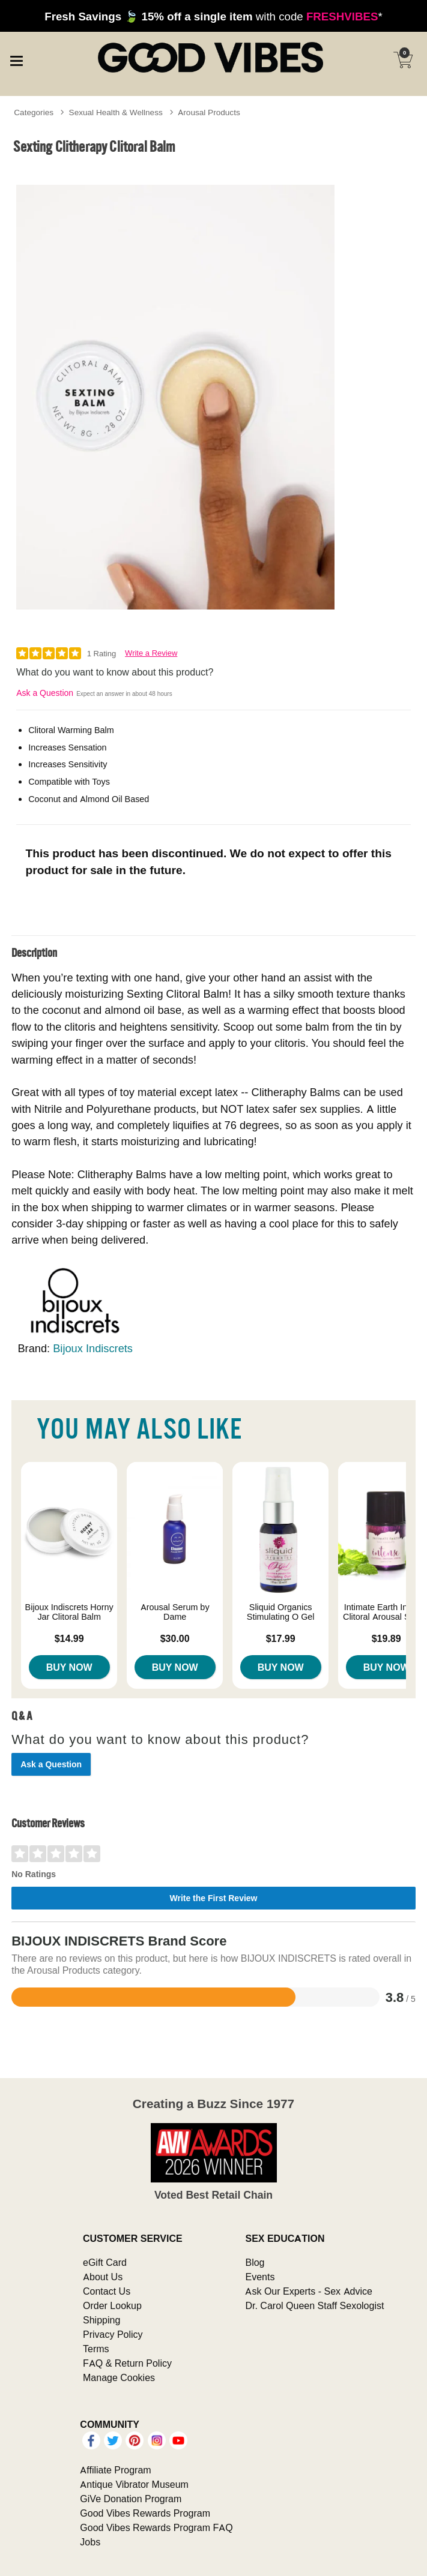 The image size is (427, 2576). What do you see at coordinates (145, 2513) in the screenshot?
I see `Good Vibes Rewards Program` at bounding box center [145, 2513].